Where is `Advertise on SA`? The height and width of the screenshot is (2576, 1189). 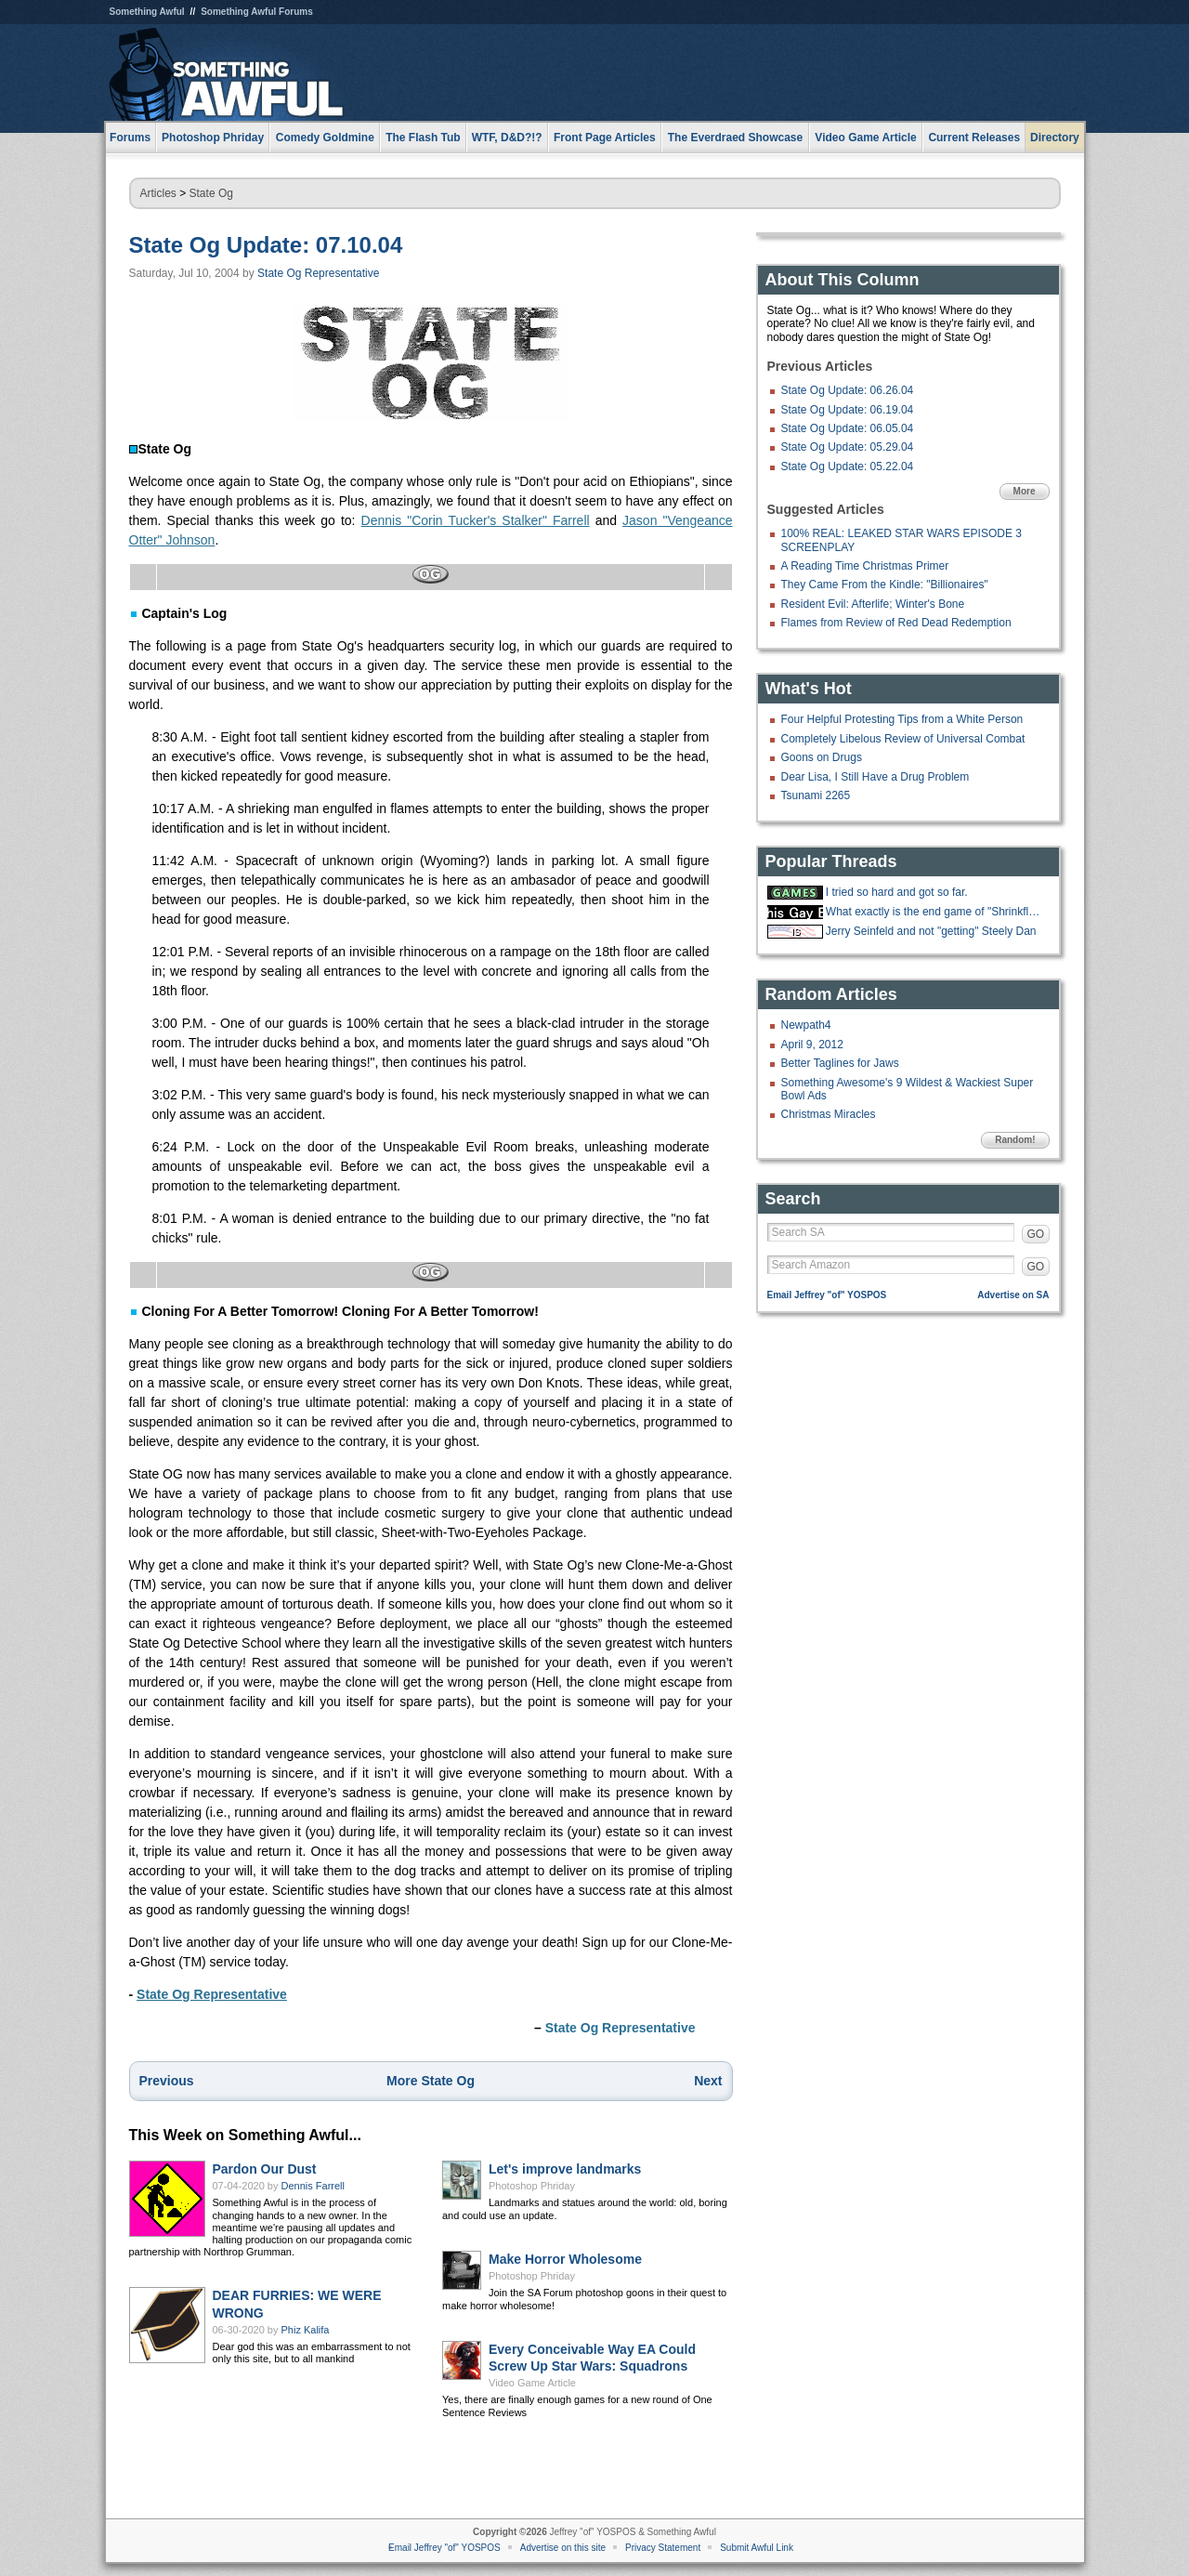 Advertise on SA is located at coordinates (1013, 1295).